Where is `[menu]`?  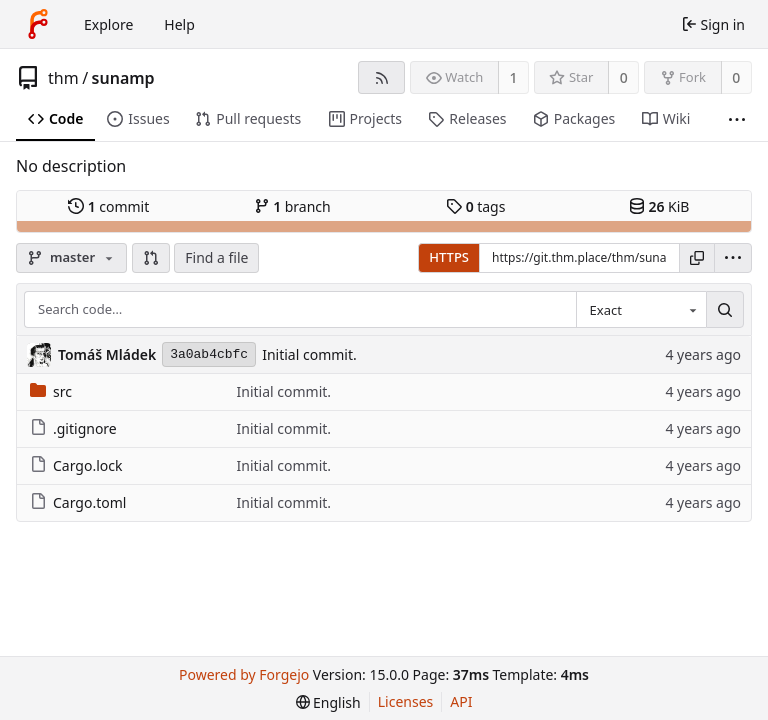 [menu] is located at coordinates (733, 258).